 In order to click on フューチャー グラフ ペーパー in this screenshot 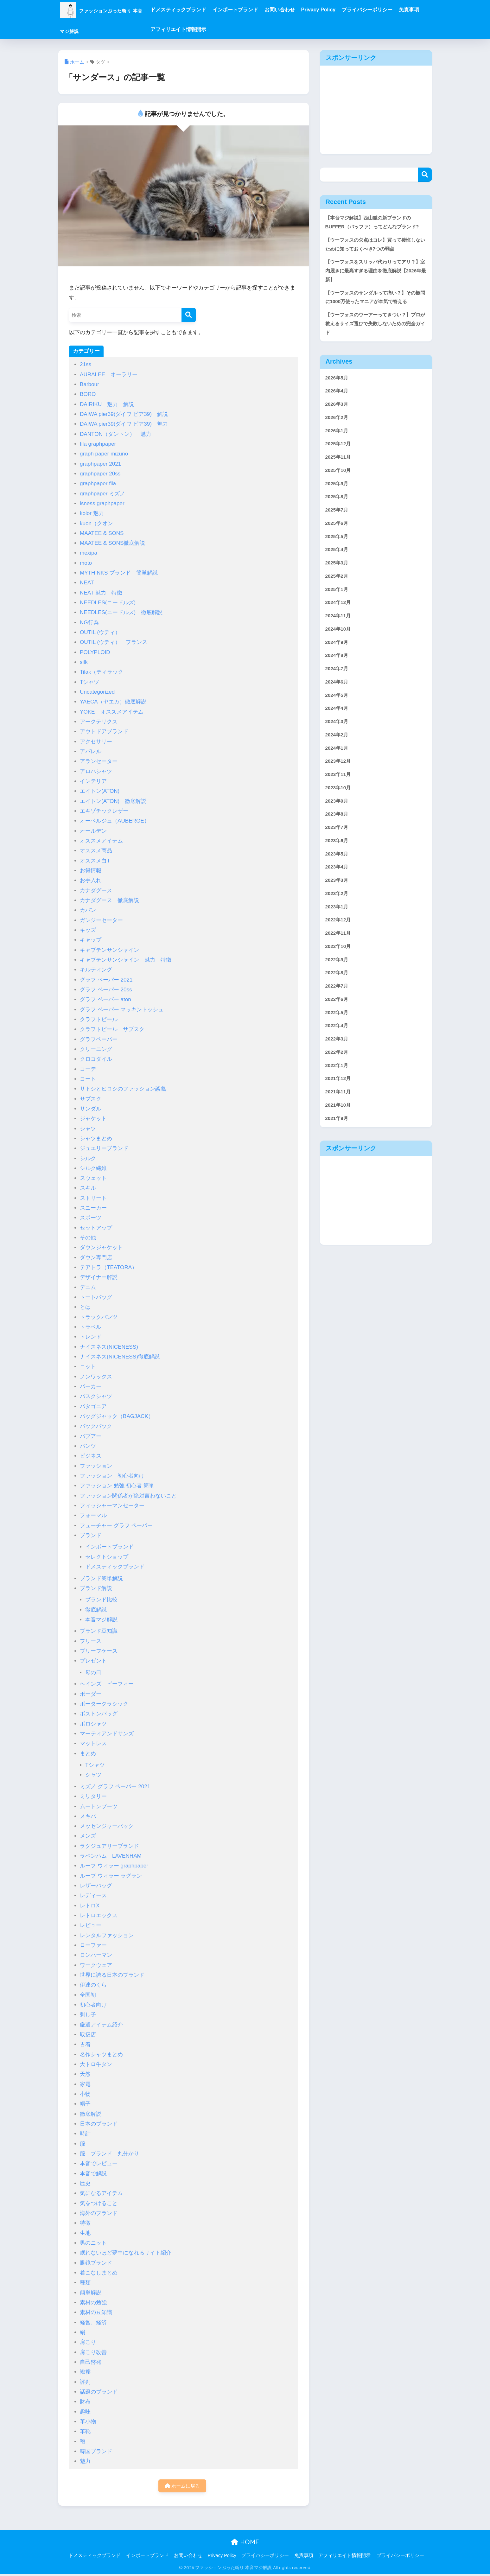, I will do `click(116, 1526)`.